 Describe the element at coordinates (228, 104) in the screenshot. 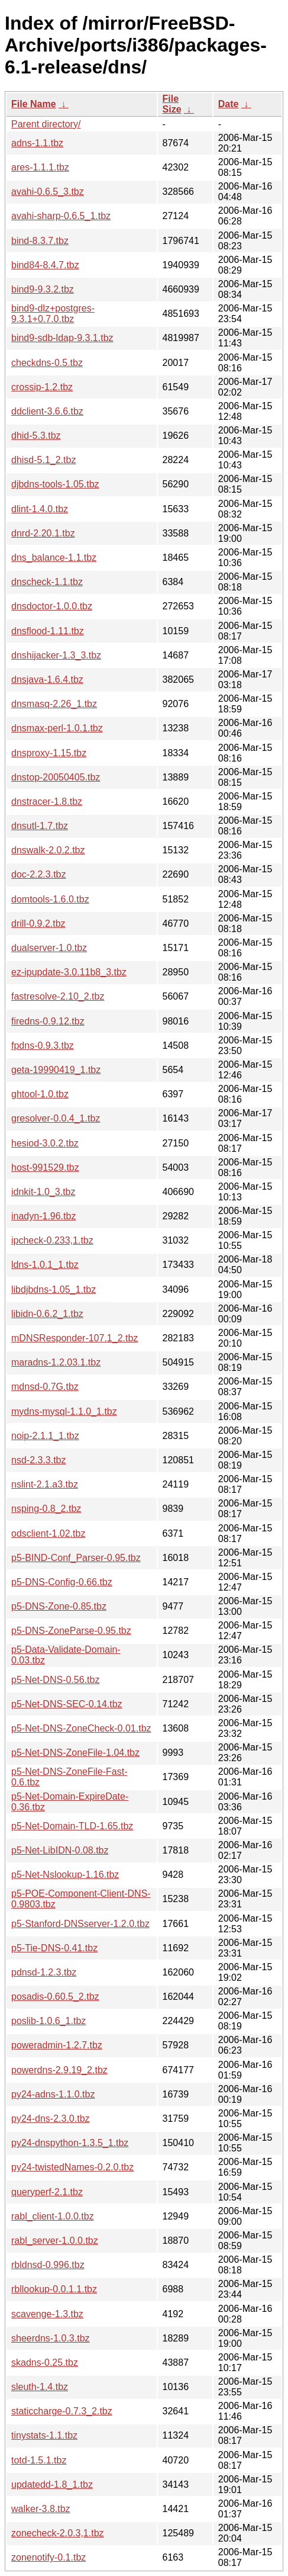

I see `Date` at that location.